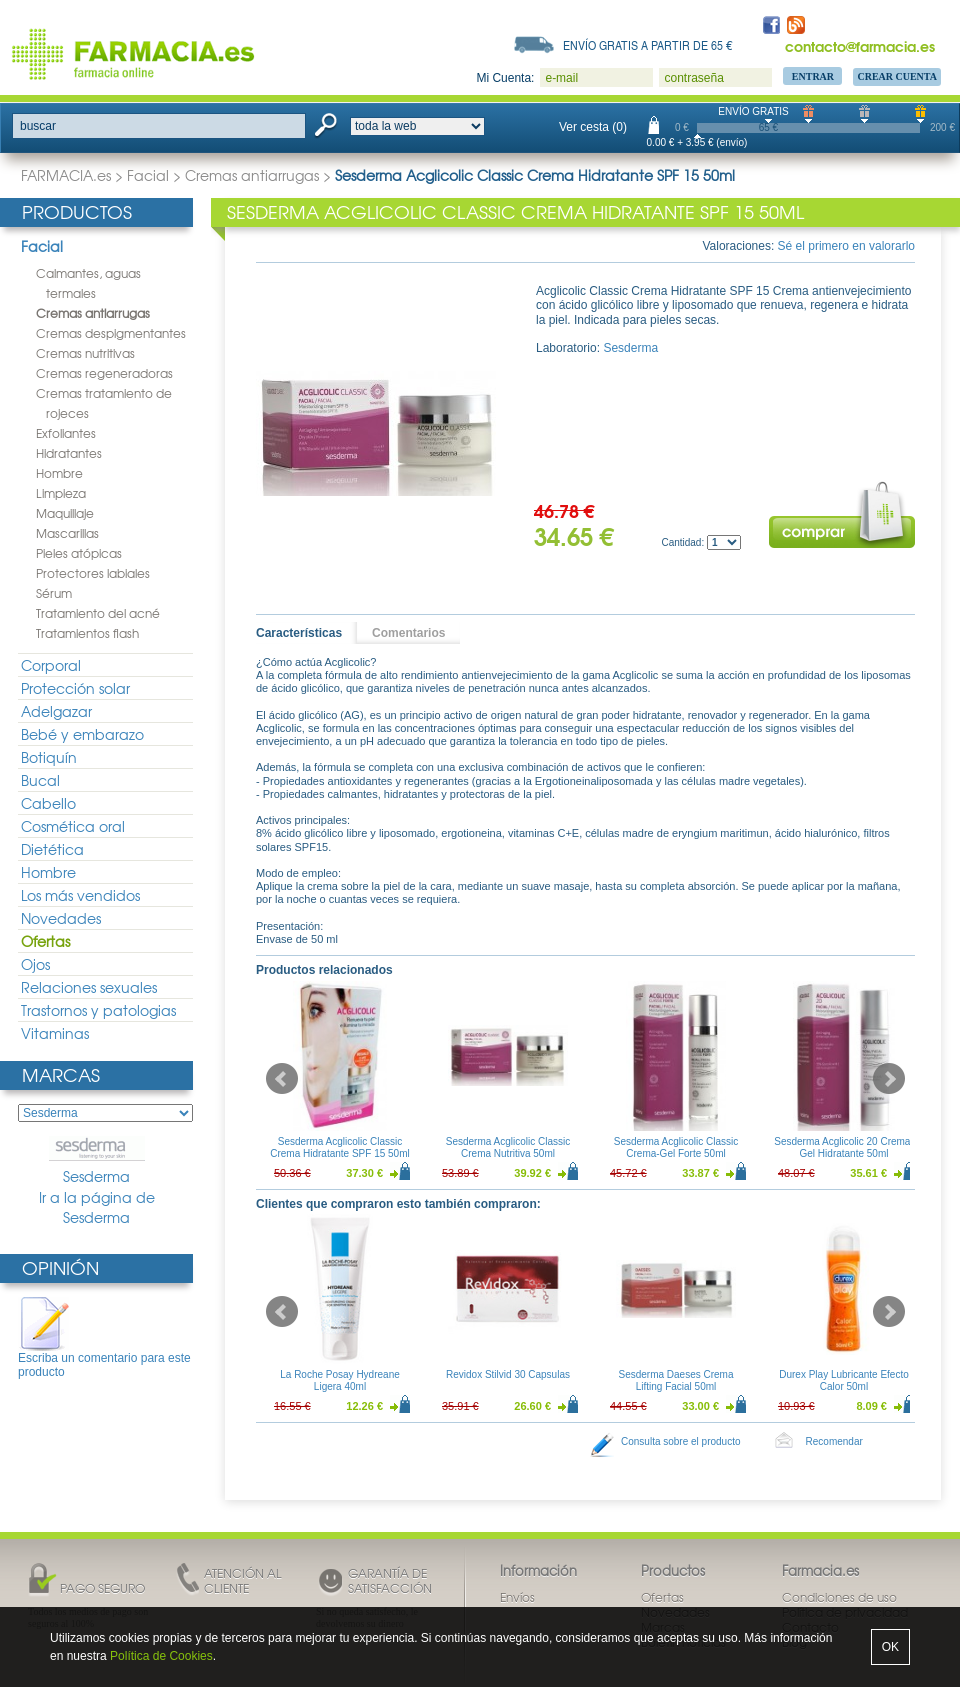 Image resolution: width=960 pixels, height=1687 pixels. What do you see at coordinates (66, 433) in the screenshot?
I see `Exfoliantes` at bounding box center [66, 433].